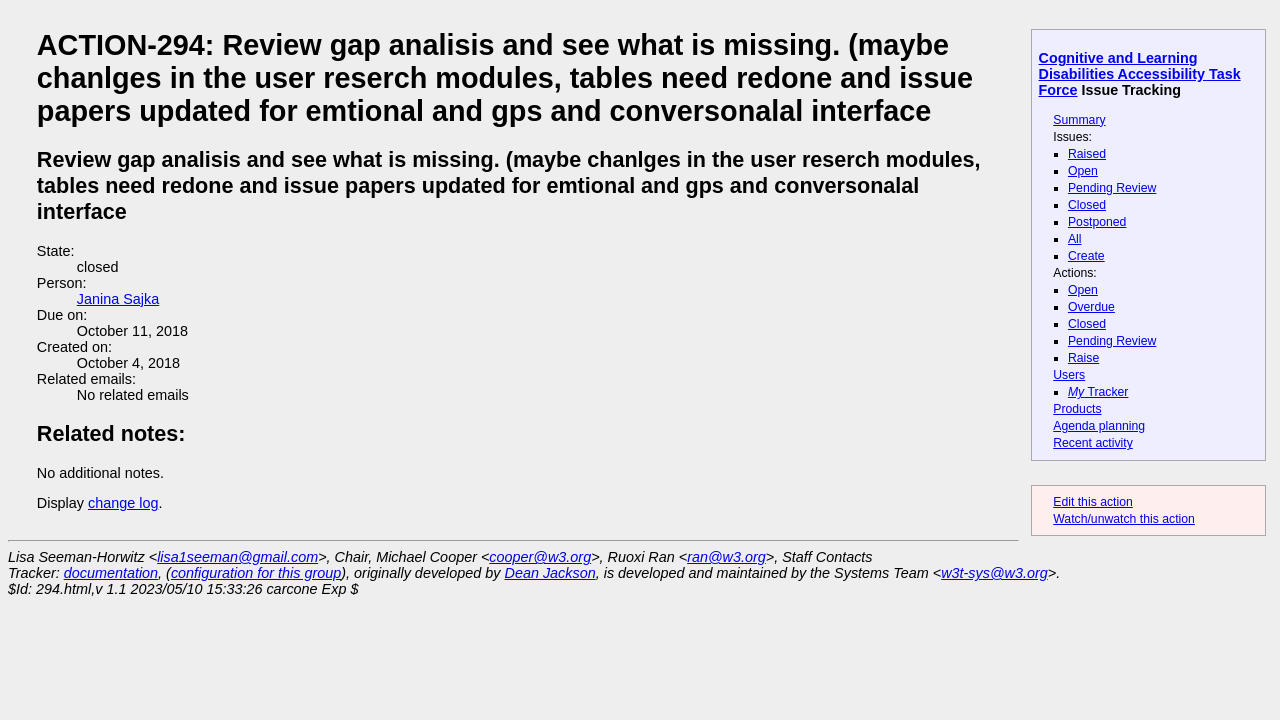 The image size is (1280, 720). I want to click on Summary, so click(1079, 120).